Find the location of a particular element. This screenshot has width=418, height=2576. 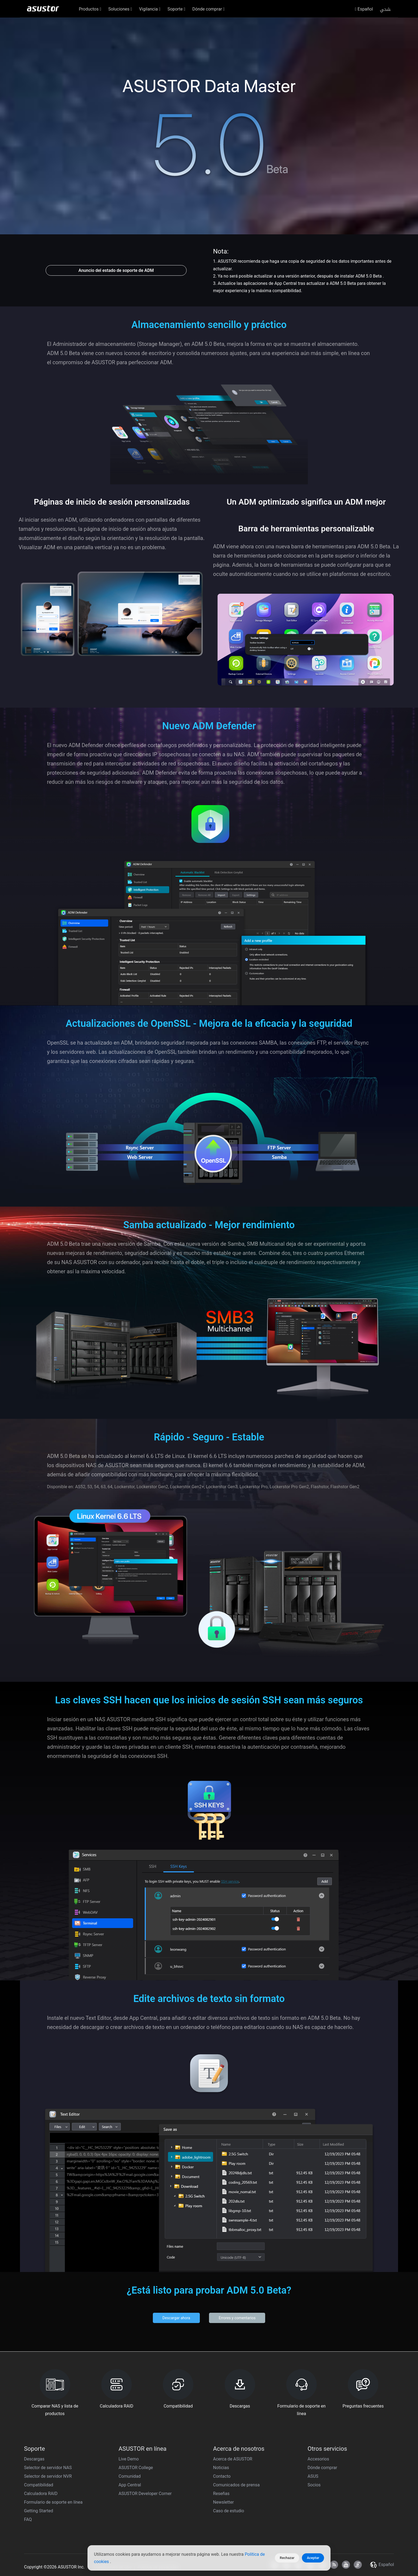

FAQ is located at coordinates (28, 2519).